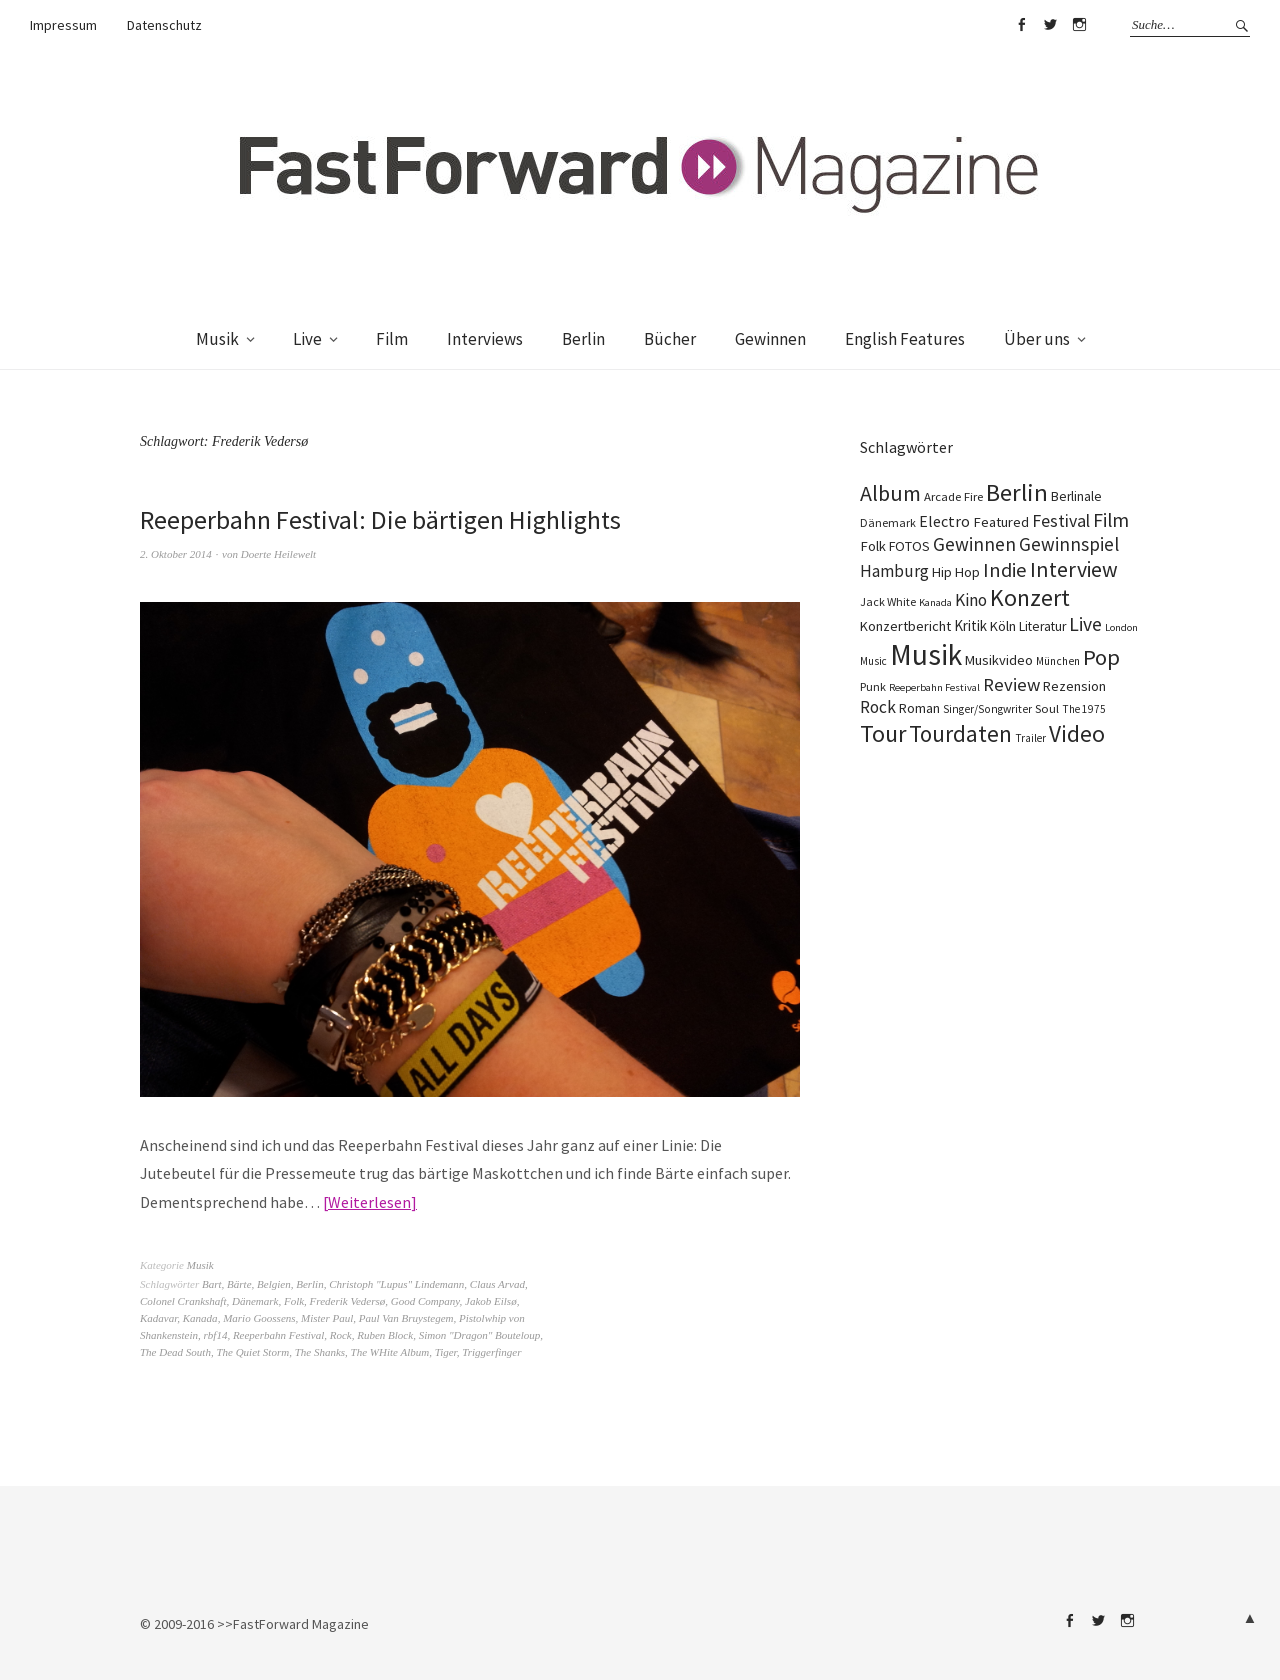  Describe the element at coordinates (327, 1318) in the screenshot. I see `Mister Paul` at that location.